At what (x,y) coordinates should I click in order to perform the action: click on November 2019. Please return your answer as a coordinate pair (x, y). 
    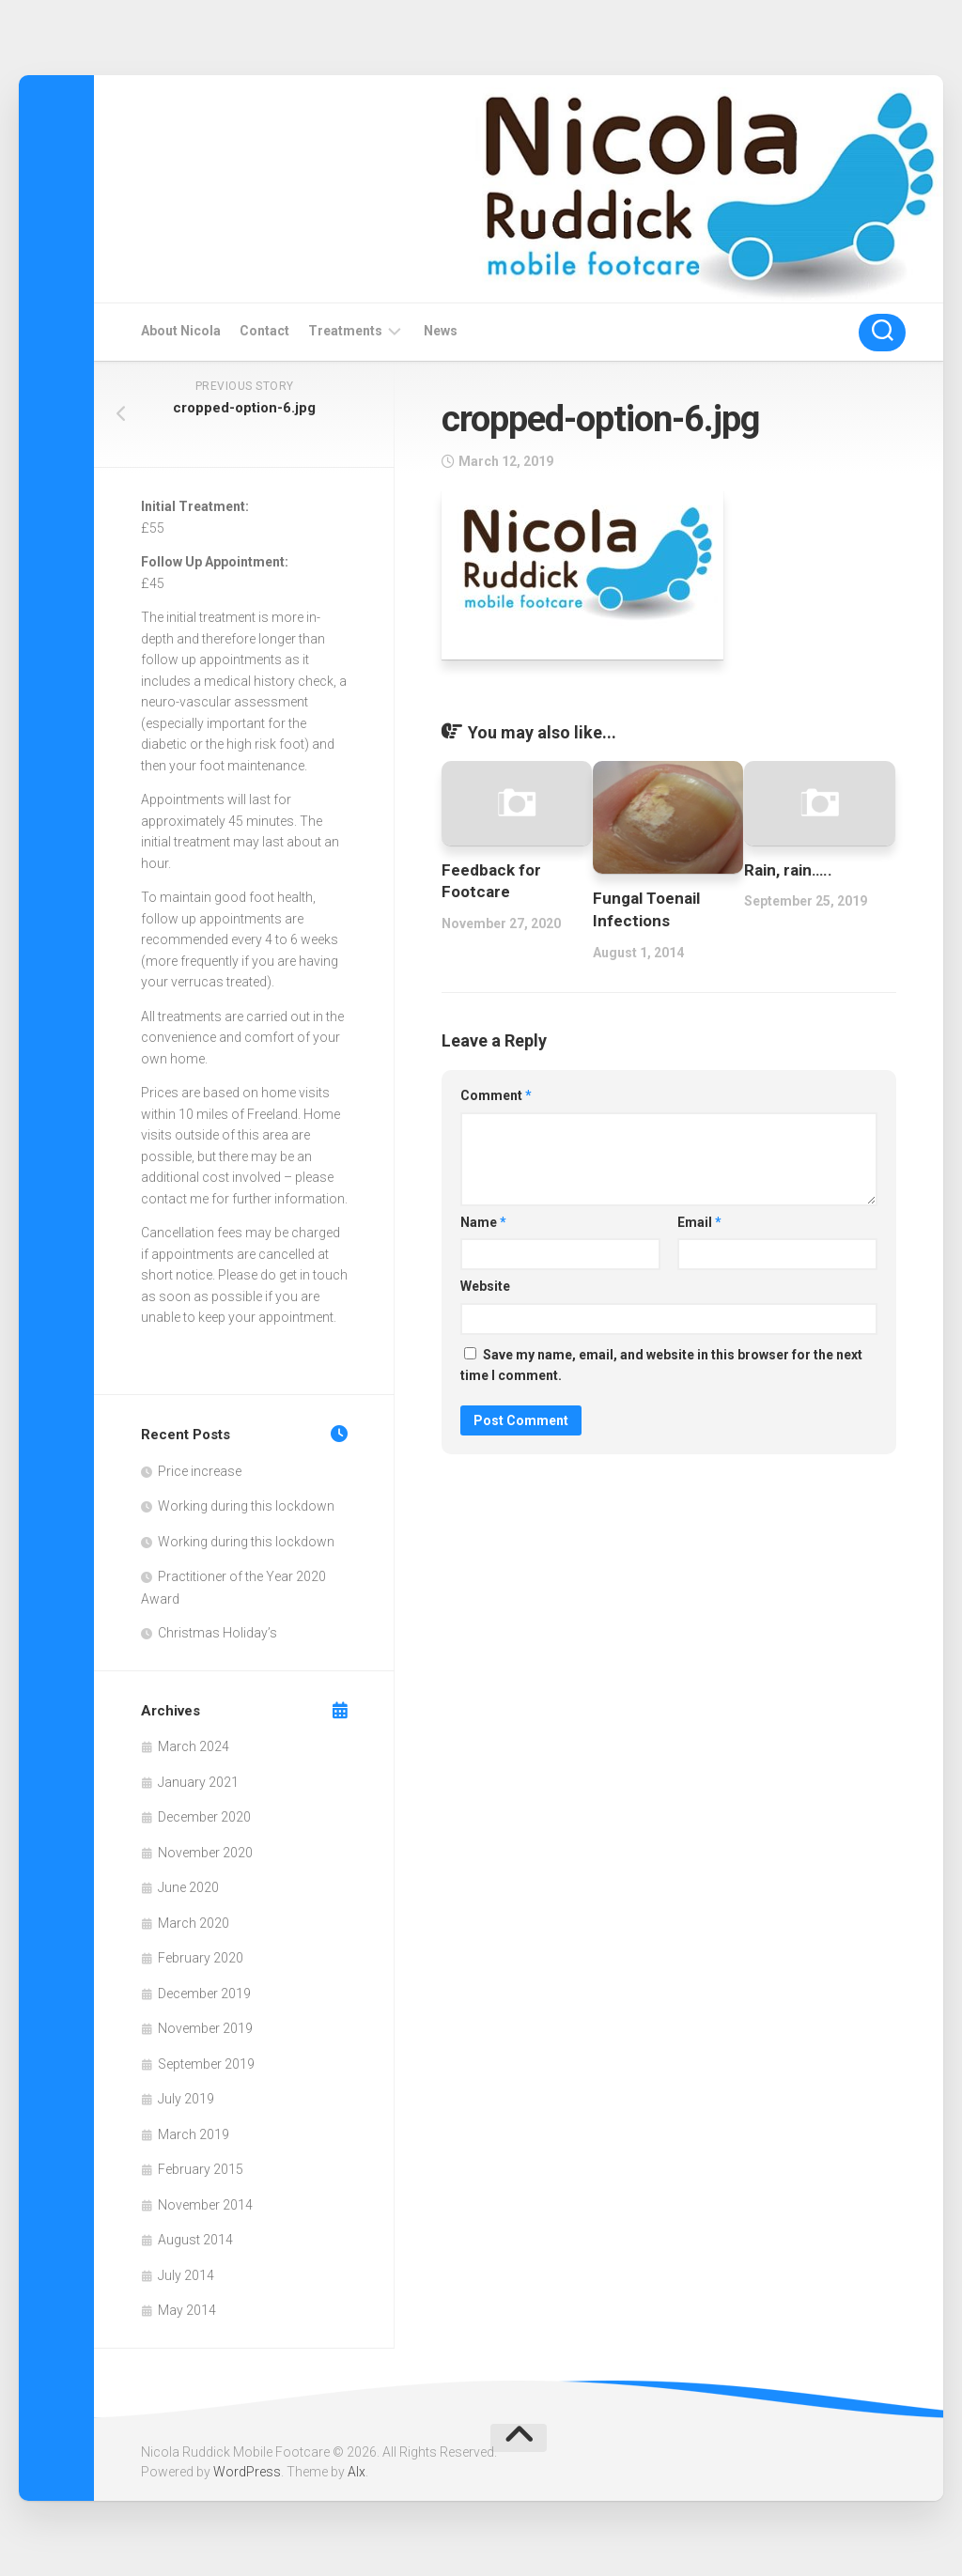
    Looking at the image, I should click on (205, 2028).